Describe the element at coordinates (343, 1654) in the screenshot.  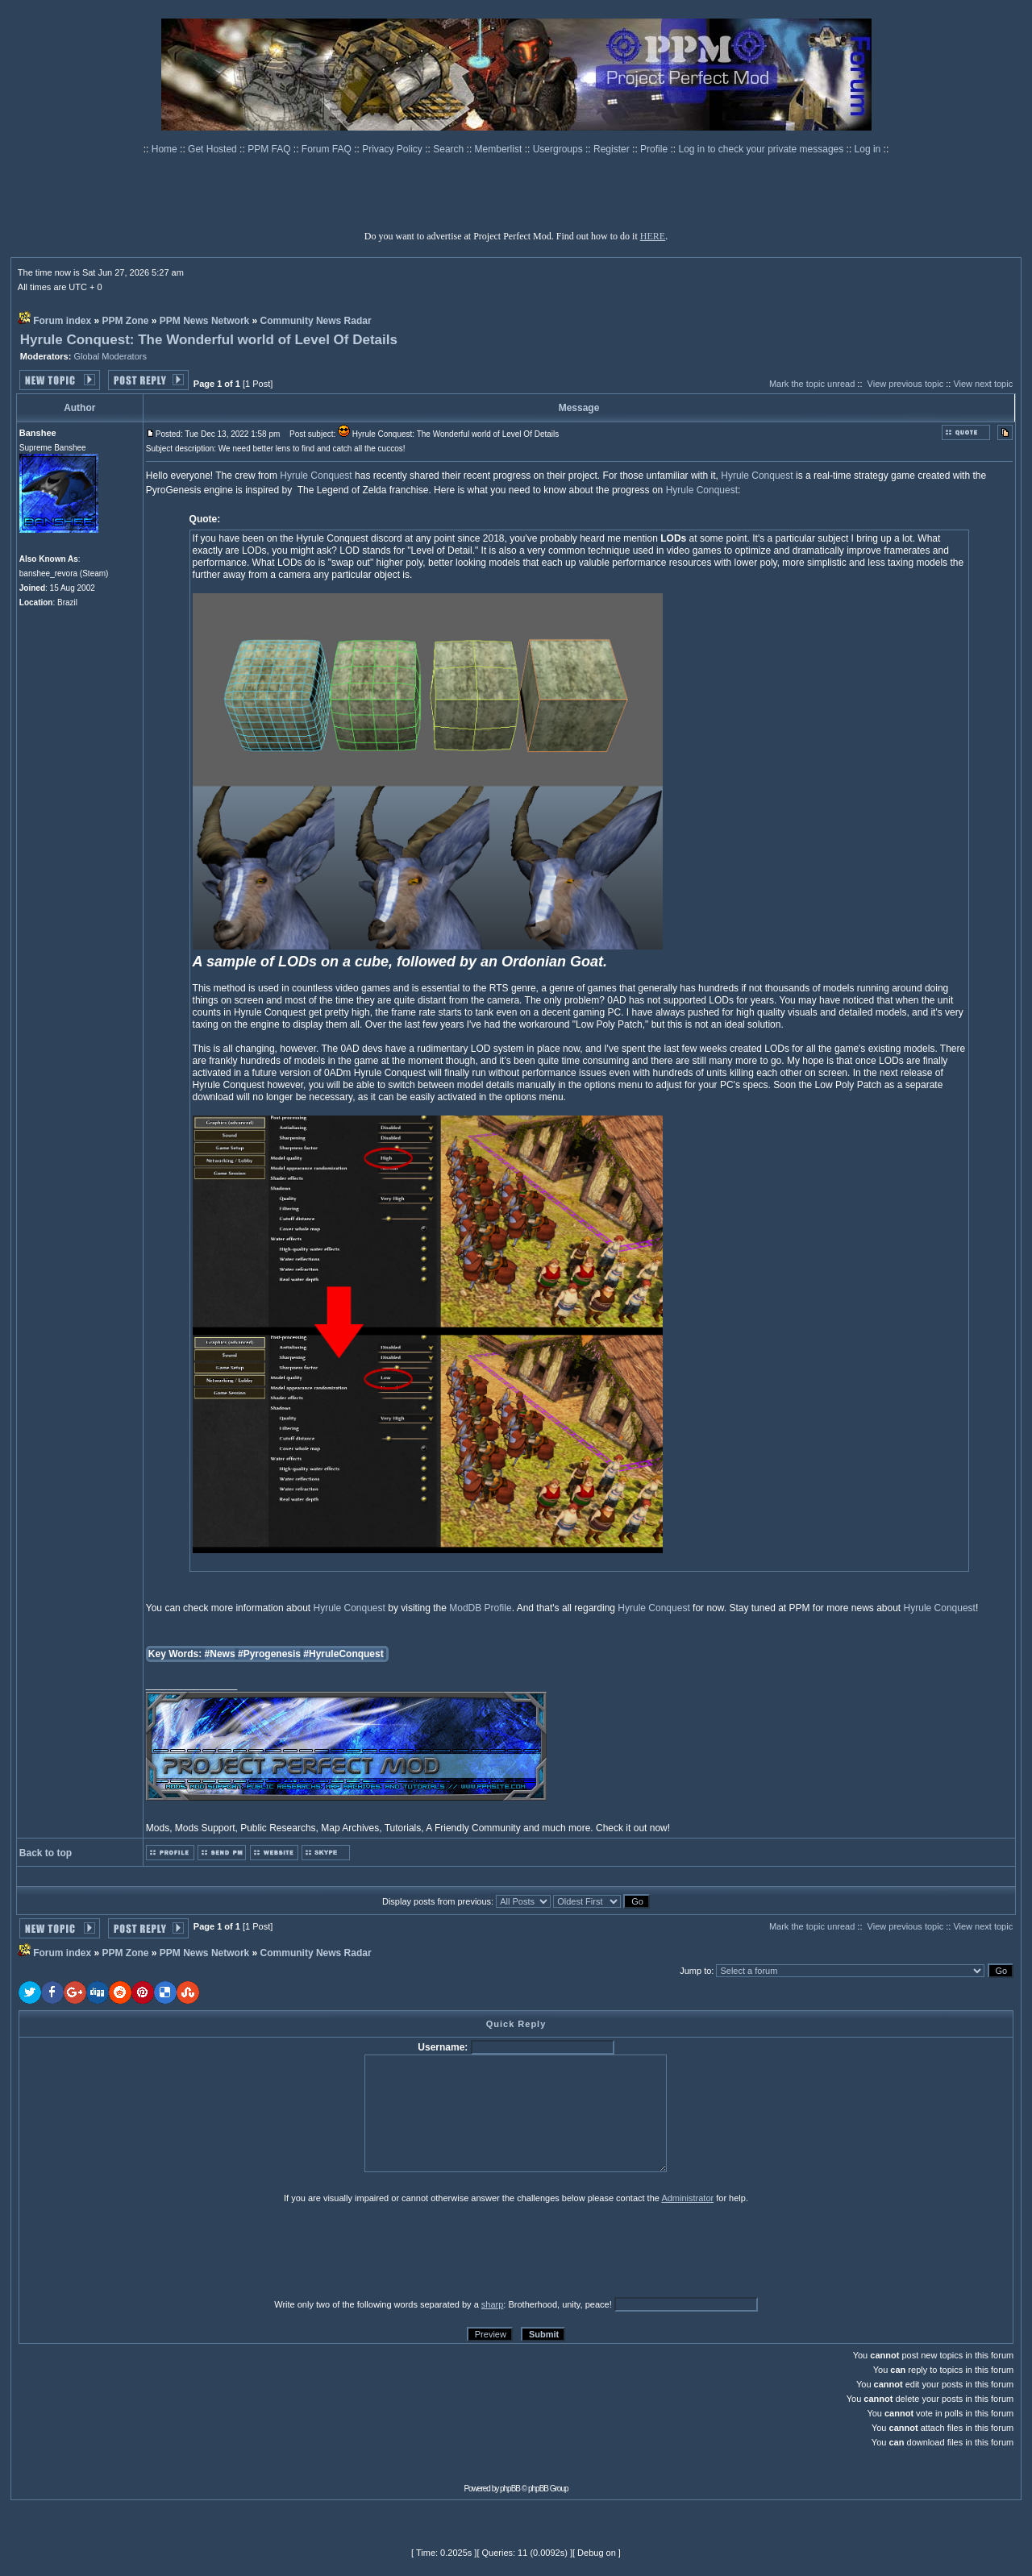
I see `#HyruleConquest` at that location.